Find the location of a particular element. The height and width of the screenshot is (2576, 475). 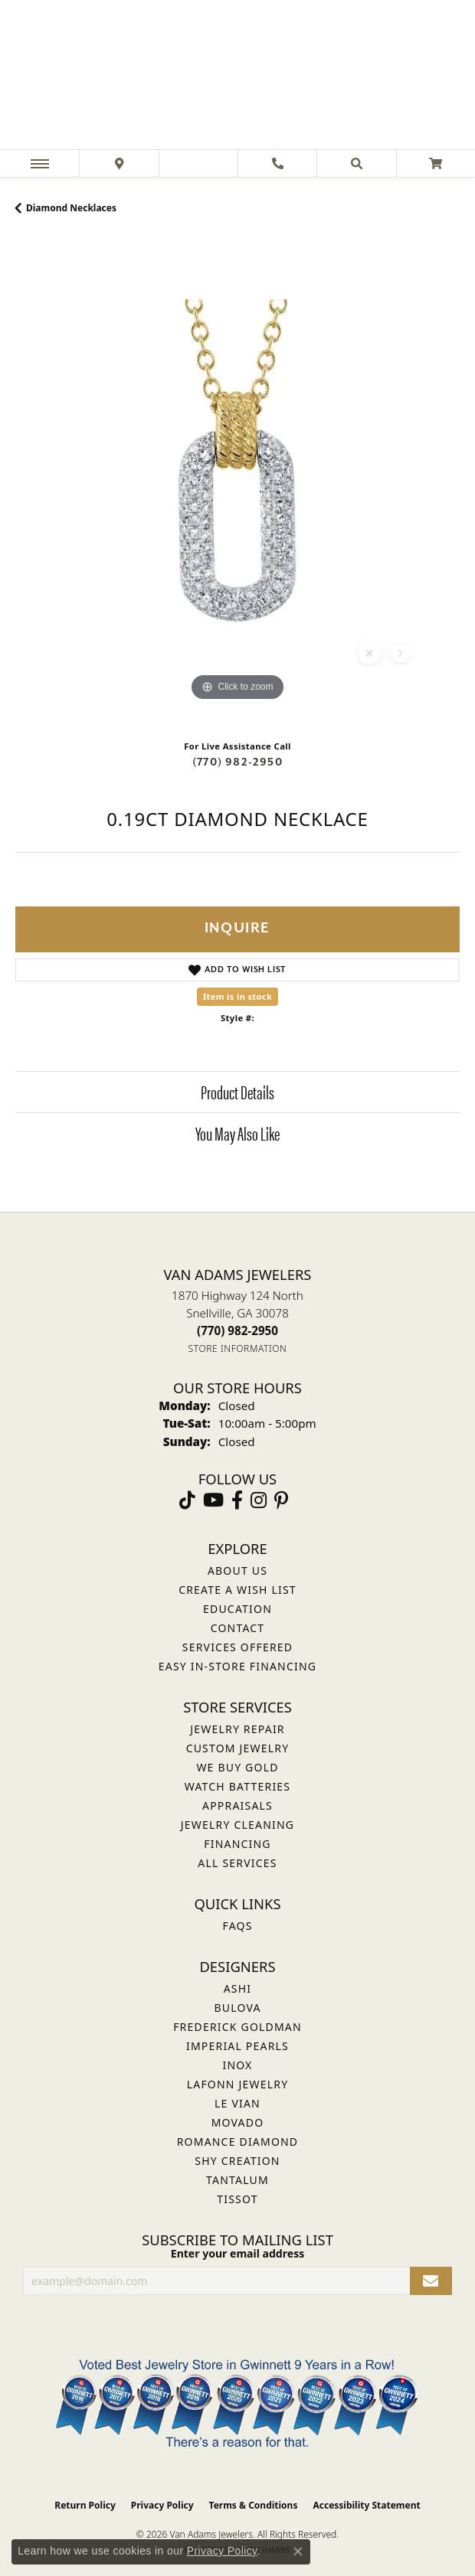

[Follow us on pinterest (opens in new tab)] is located at coordinates (281, 1500).